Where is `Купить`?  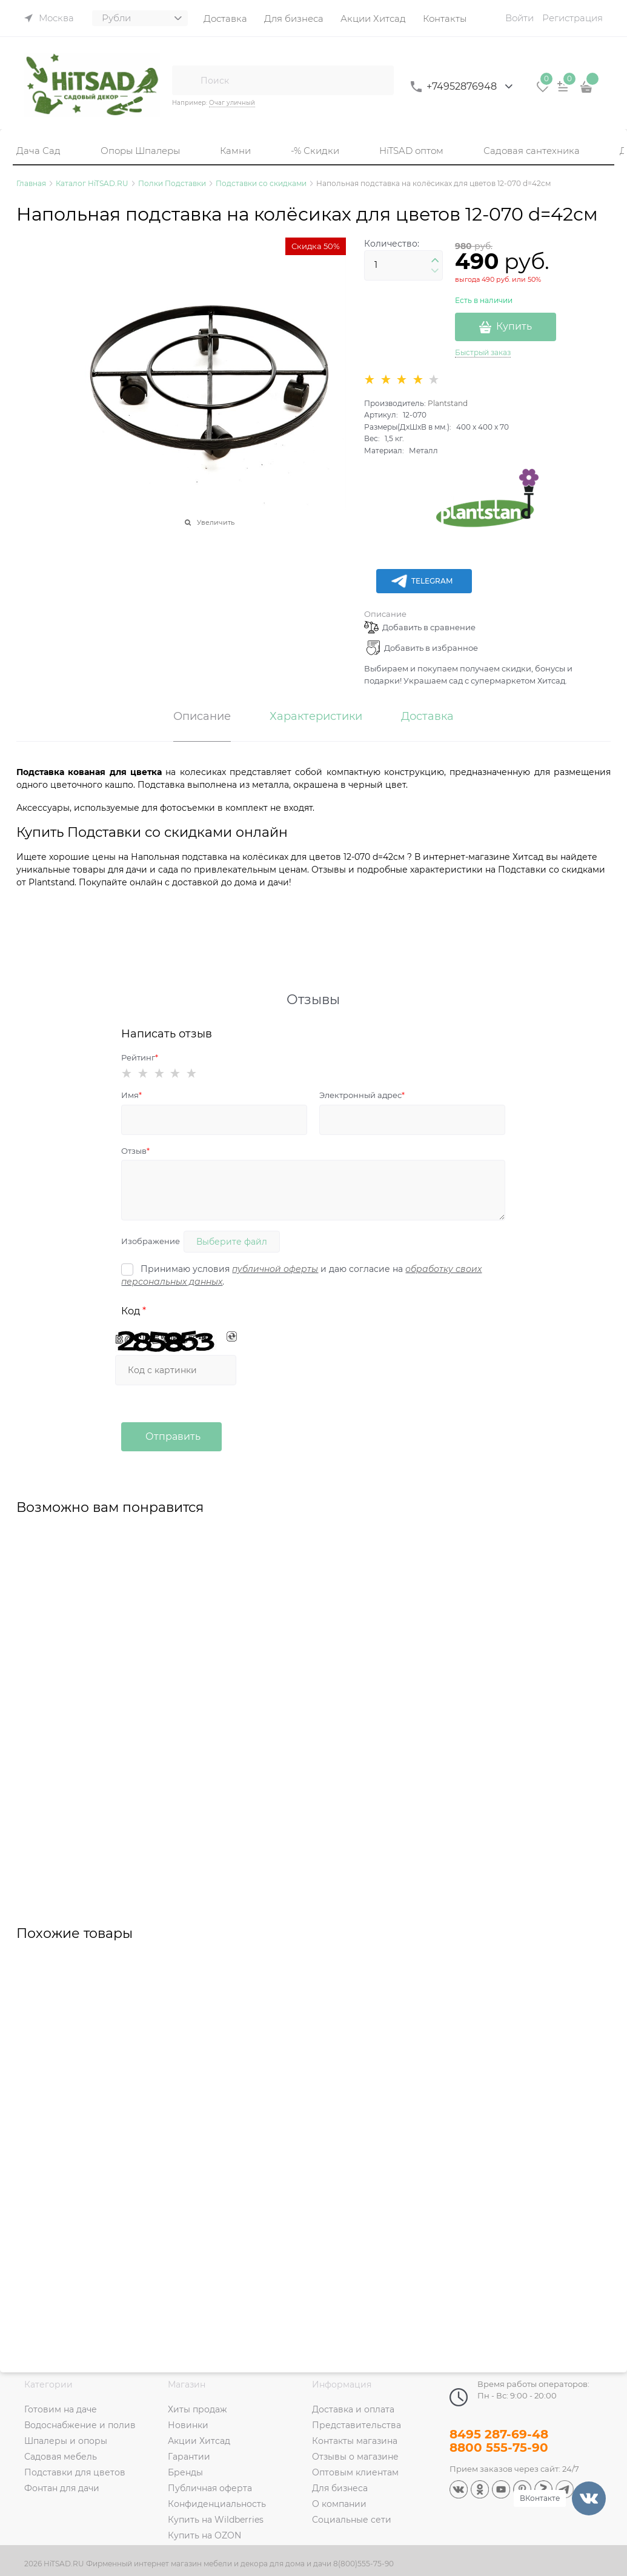
Купить is located at coordinates (514, 326).